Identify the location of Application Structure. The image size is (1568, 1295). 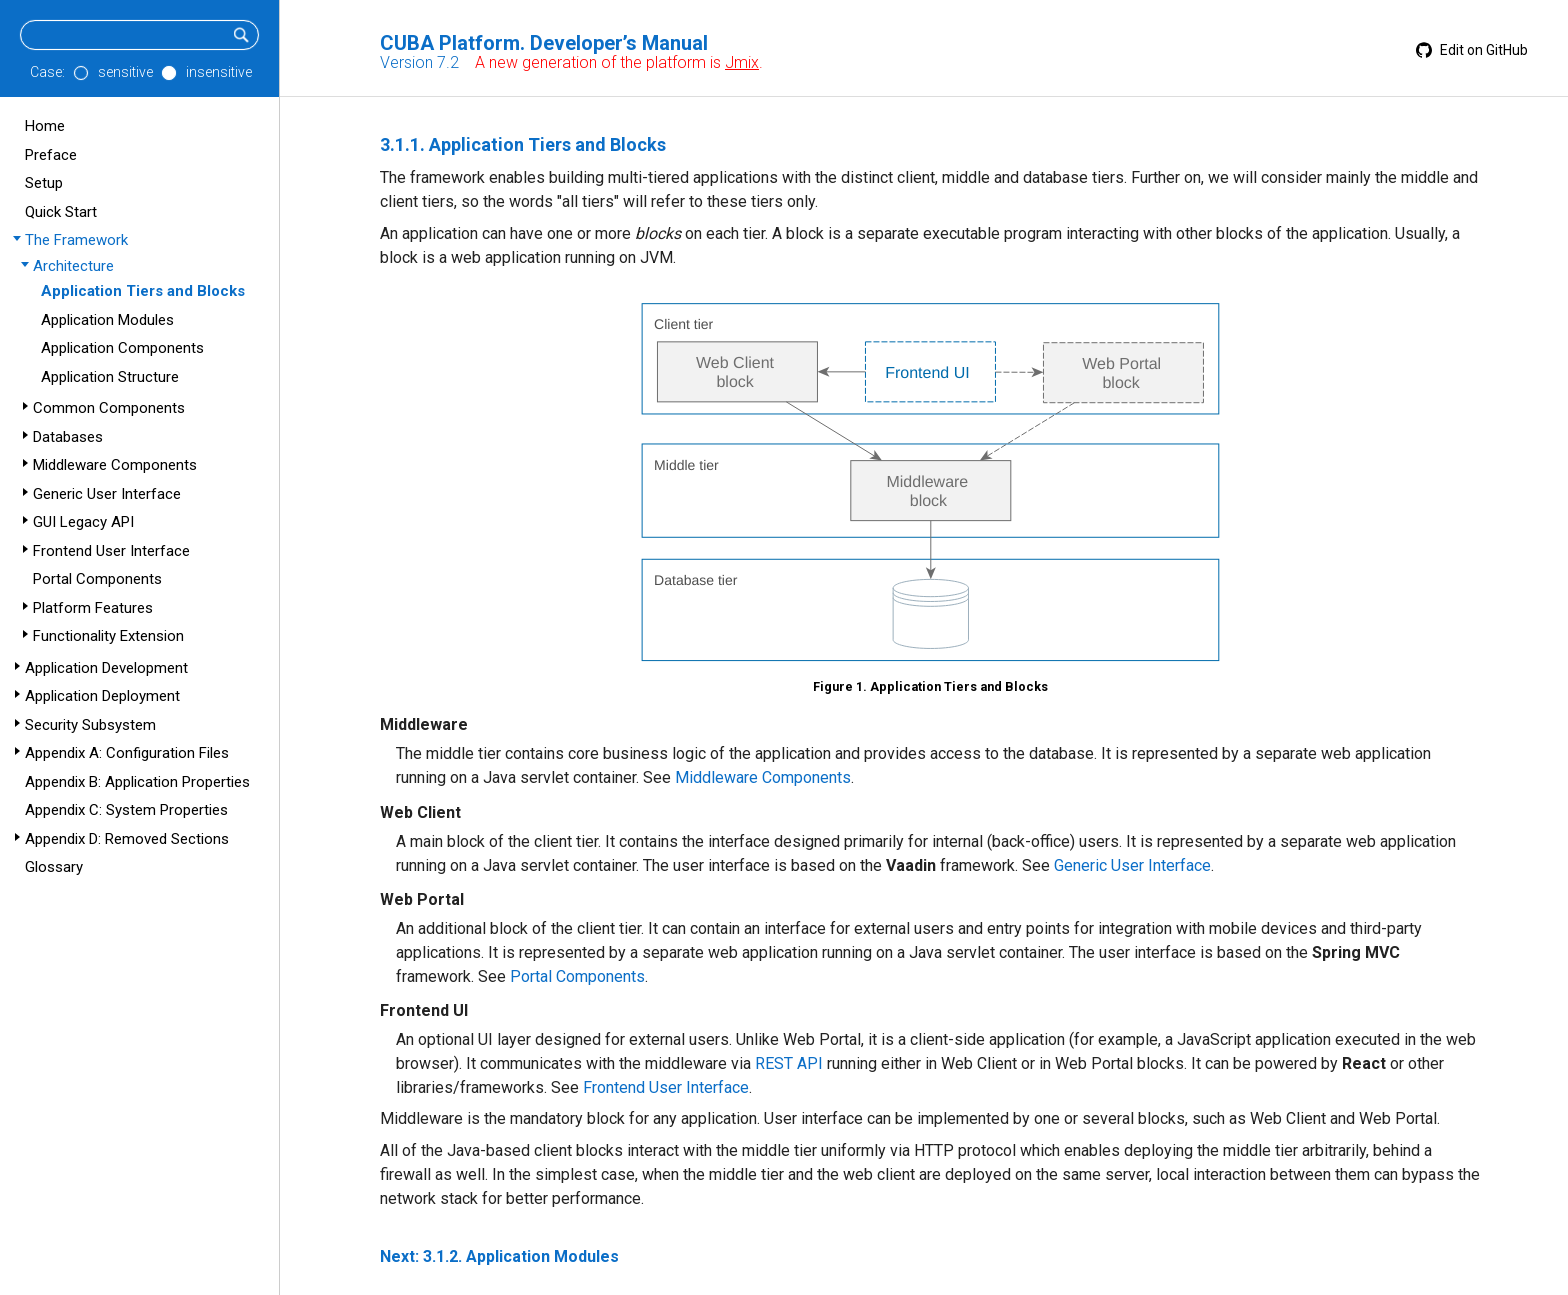
(110, 377).